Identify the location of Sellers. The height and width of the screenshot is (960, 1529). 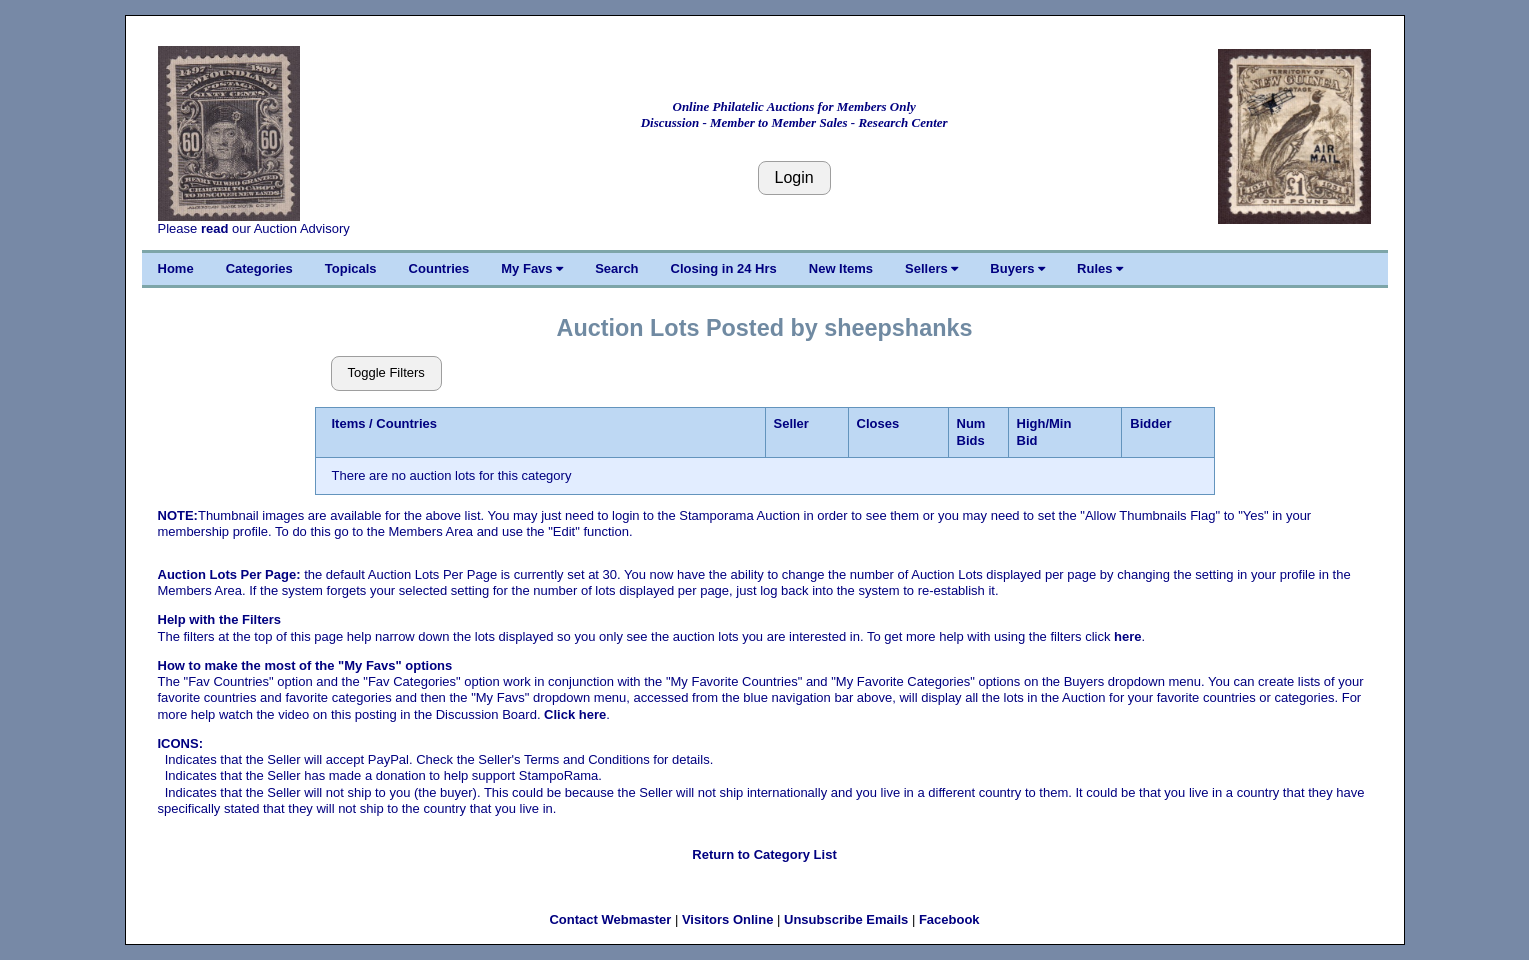
(931, 268).